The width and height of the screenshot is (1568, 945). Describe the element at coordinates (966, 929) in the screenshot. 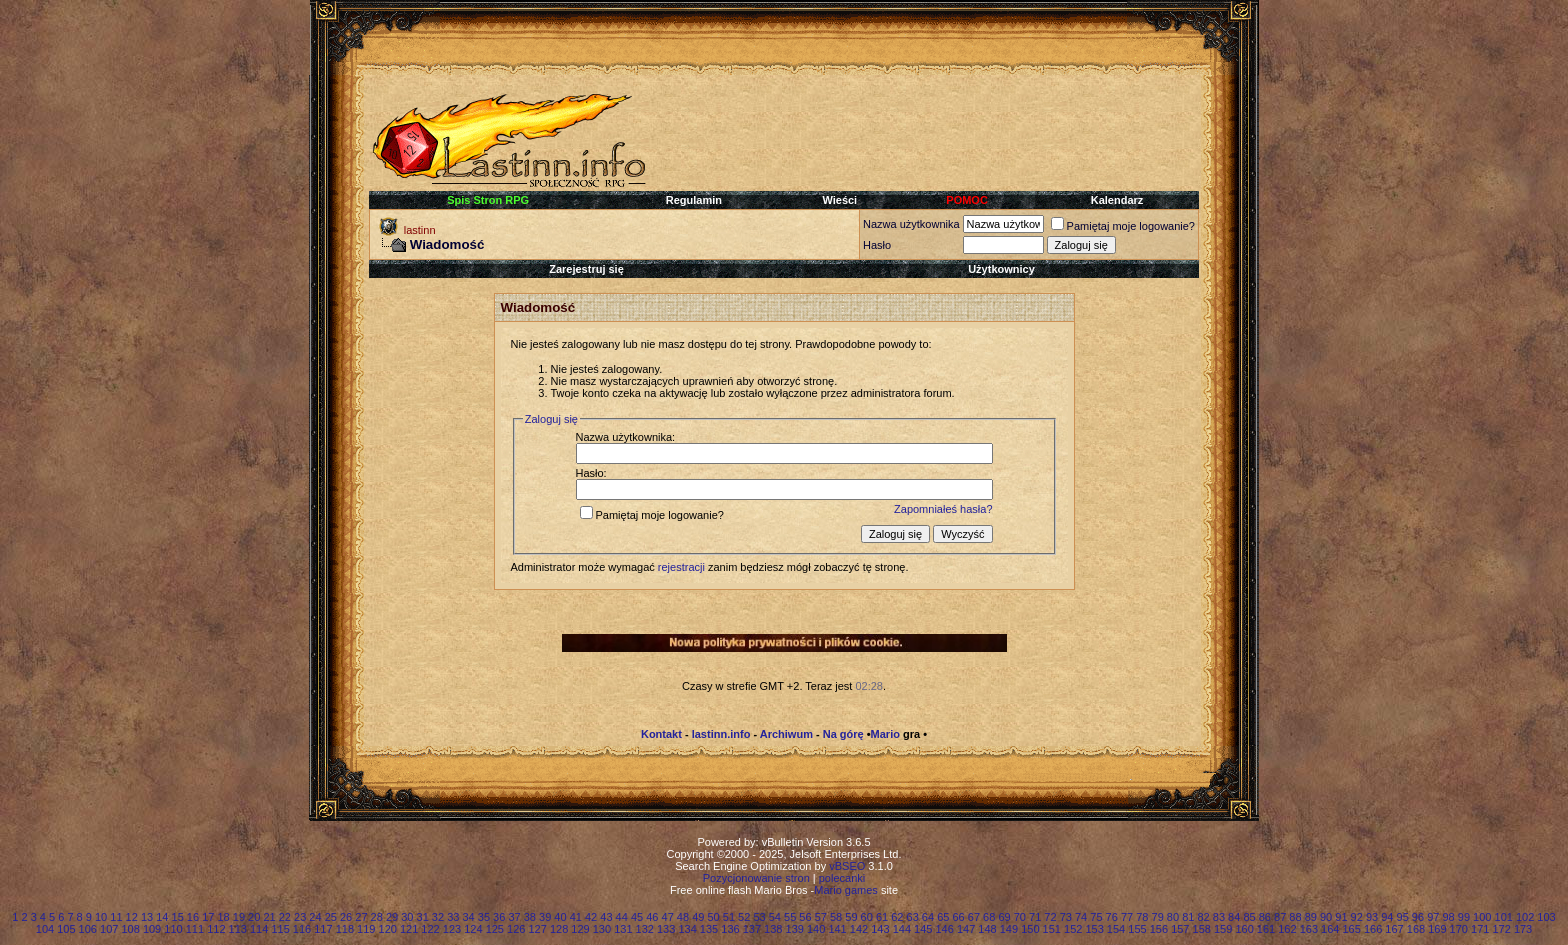

I see `147` at that location.